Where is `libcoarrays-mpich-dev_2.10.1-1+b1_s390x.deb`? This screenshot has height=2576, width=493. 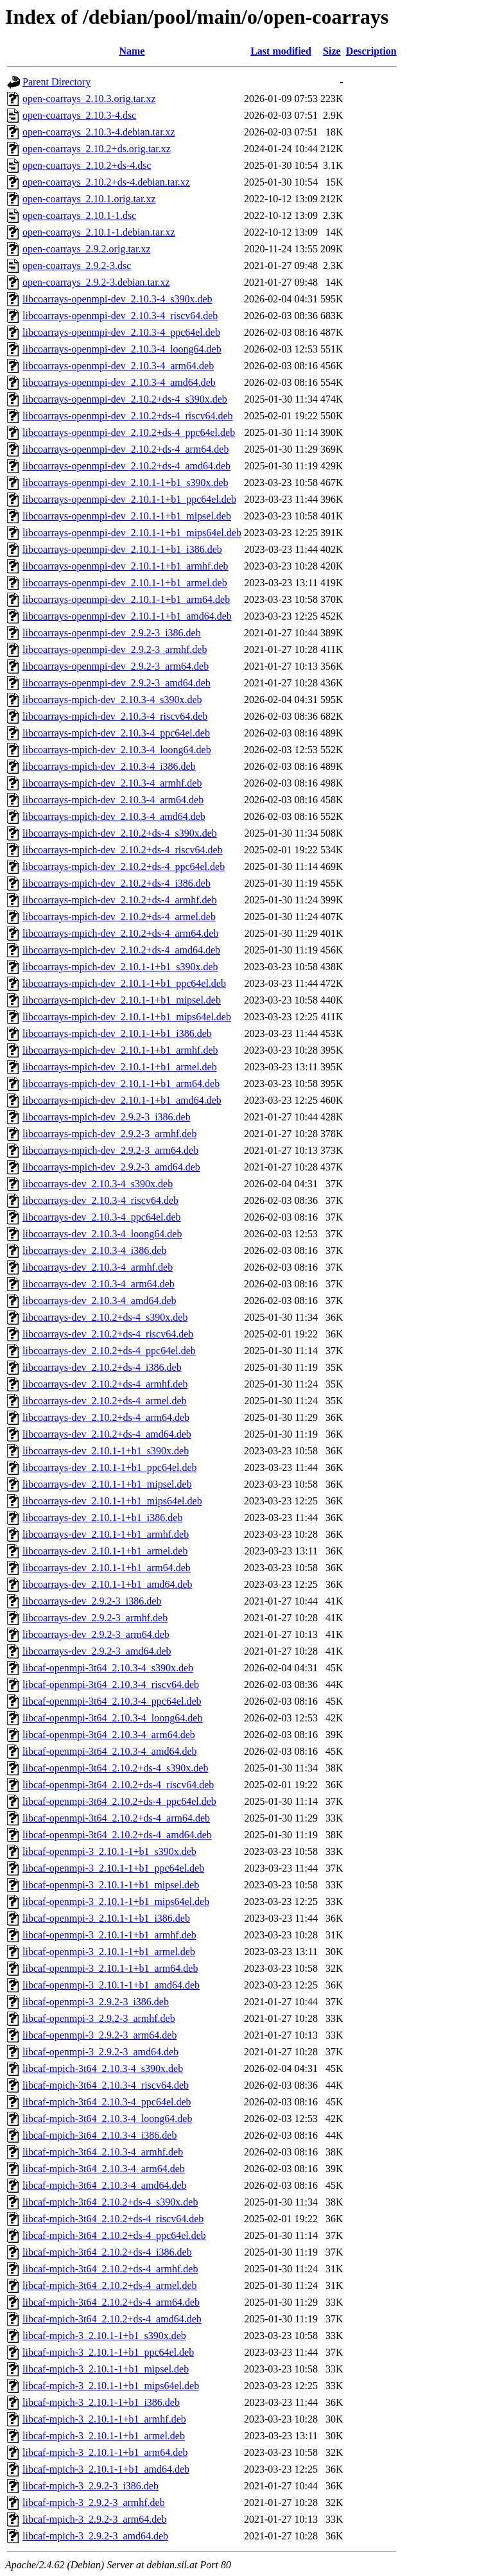 libcoarrays-mpich-dev_2.10.1-1+b1_s390x.deb is located at coordinates (120, 966).